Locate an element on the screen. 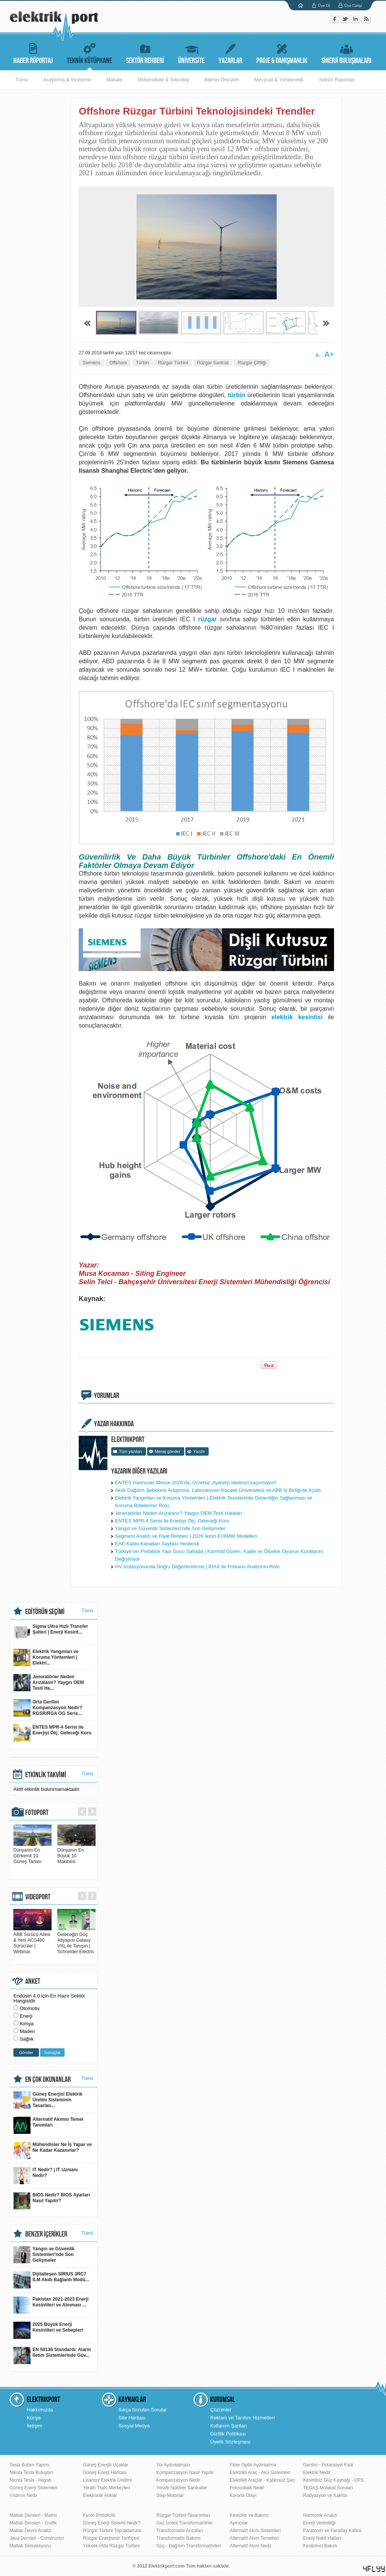  Güneş Enerjili Uçaklar is located at coordinates (105, 2465).